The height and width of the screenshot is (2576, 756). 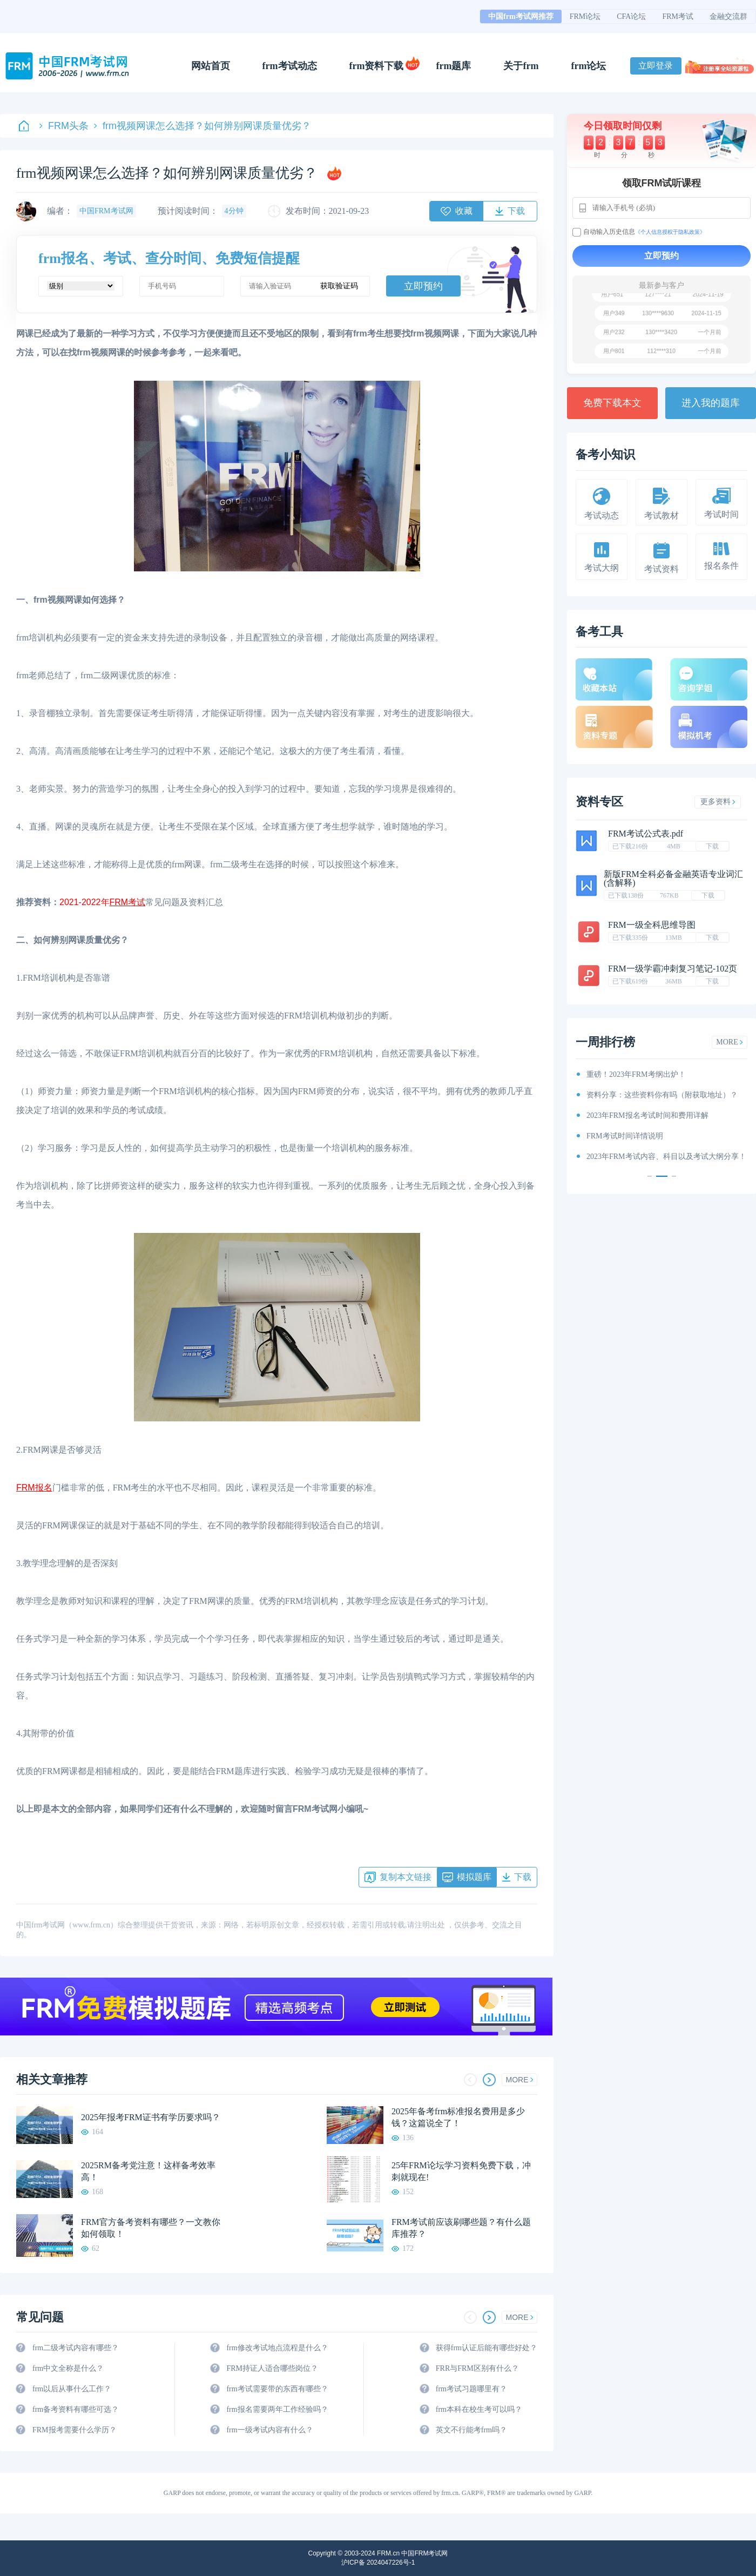 I want to click on frm修改考试地点流程是什么？, so click(x=277, y=2348).